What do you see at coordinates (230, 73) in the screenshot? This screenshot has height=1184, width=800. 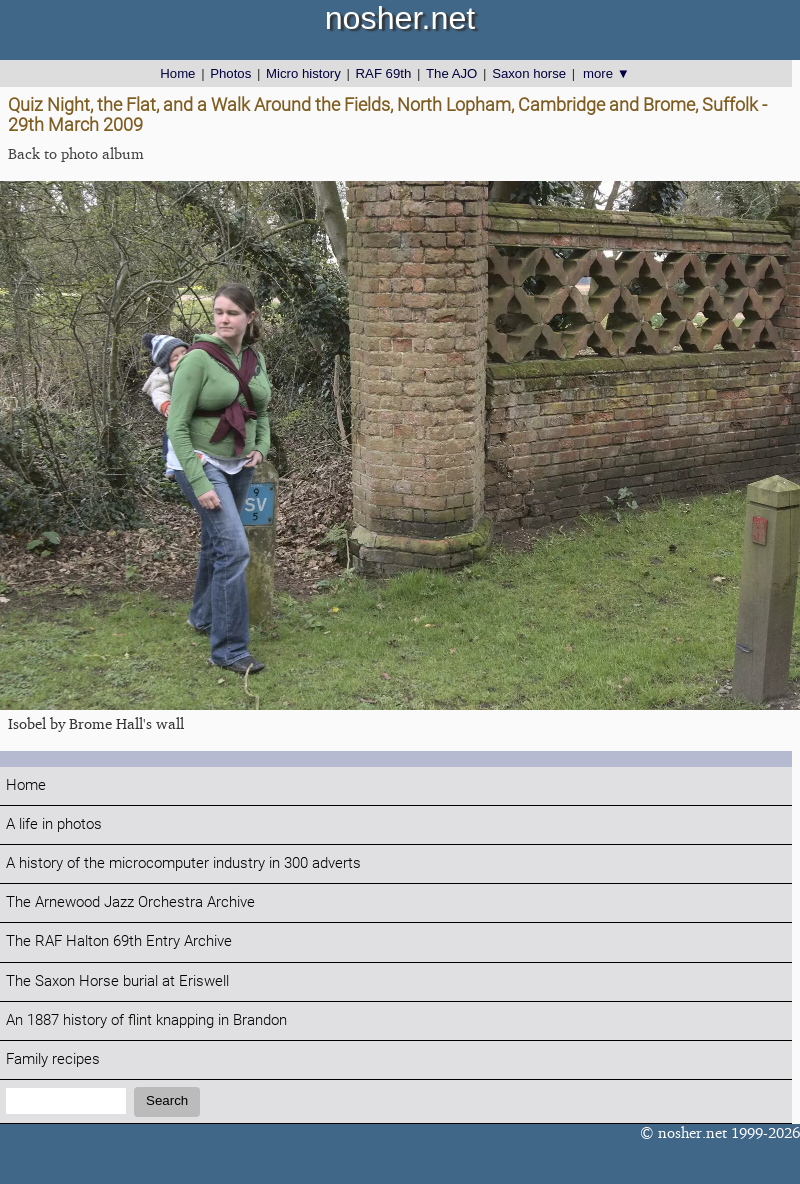 I see `Photos` at bounding box center [230, 73].